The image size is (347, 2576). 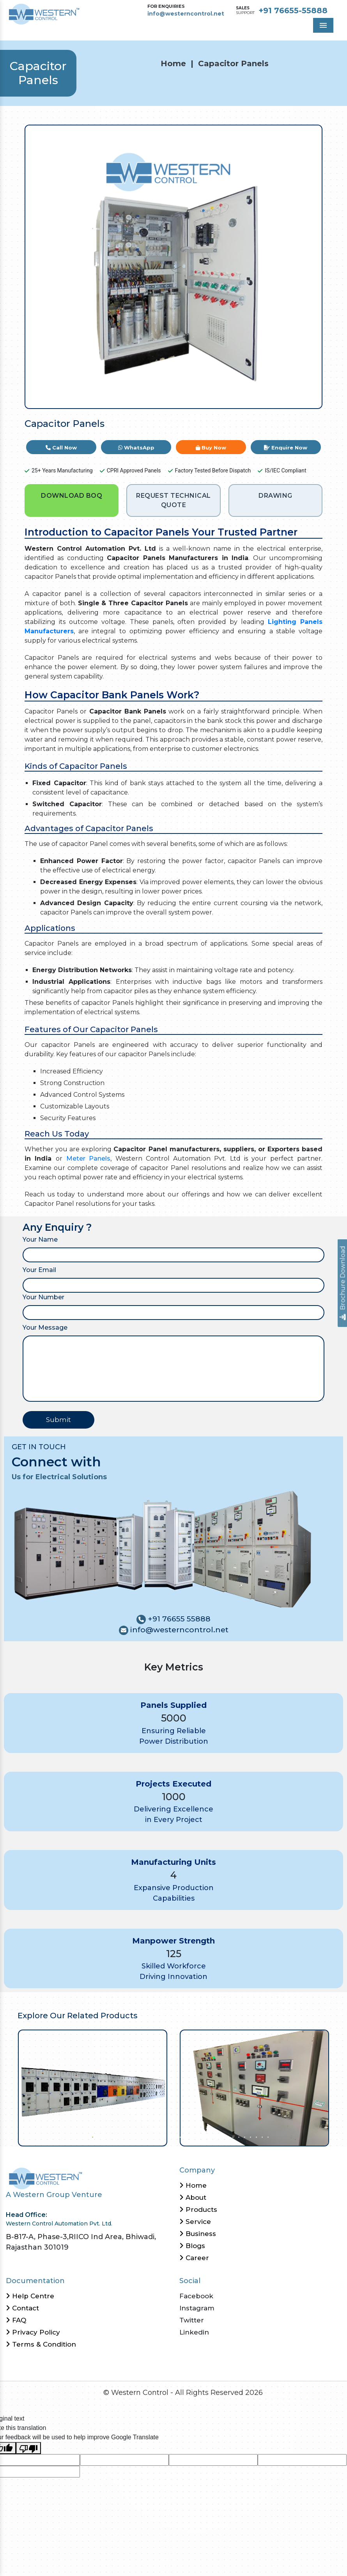 I want to click on FAQ, so click(x=16, y=2320).